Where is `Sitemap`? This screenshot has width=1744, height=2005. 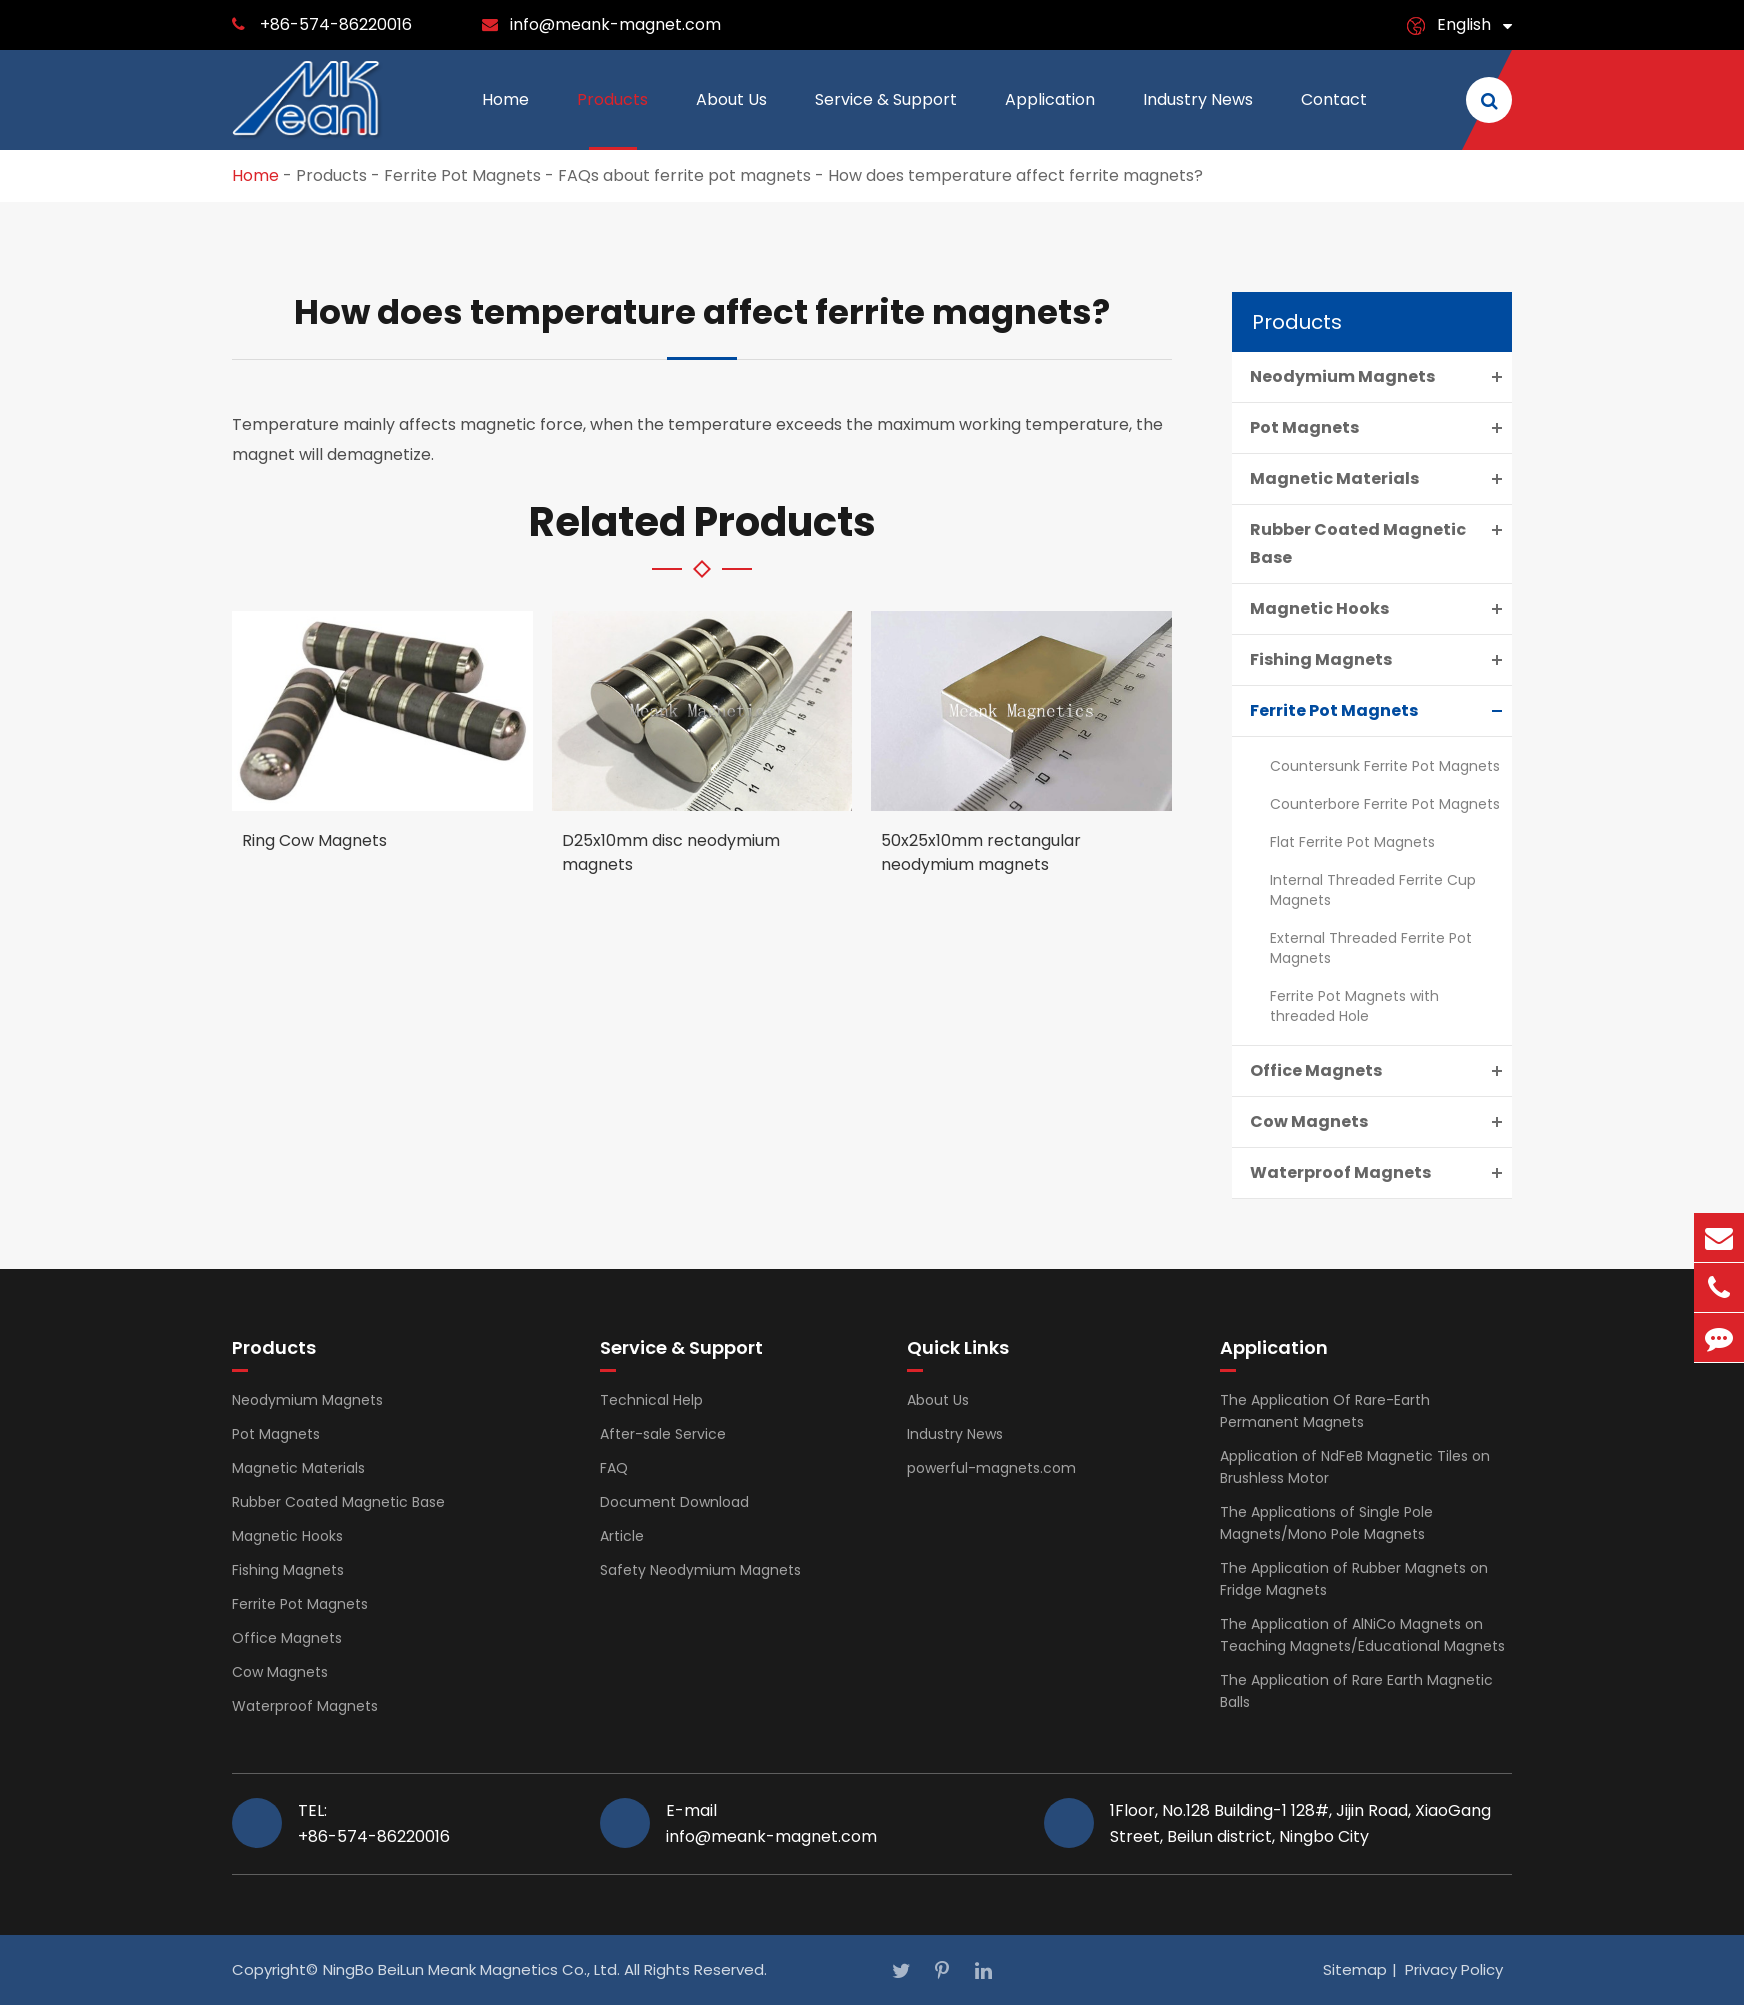
Sitemap is located at coordinates (1355, 1969).